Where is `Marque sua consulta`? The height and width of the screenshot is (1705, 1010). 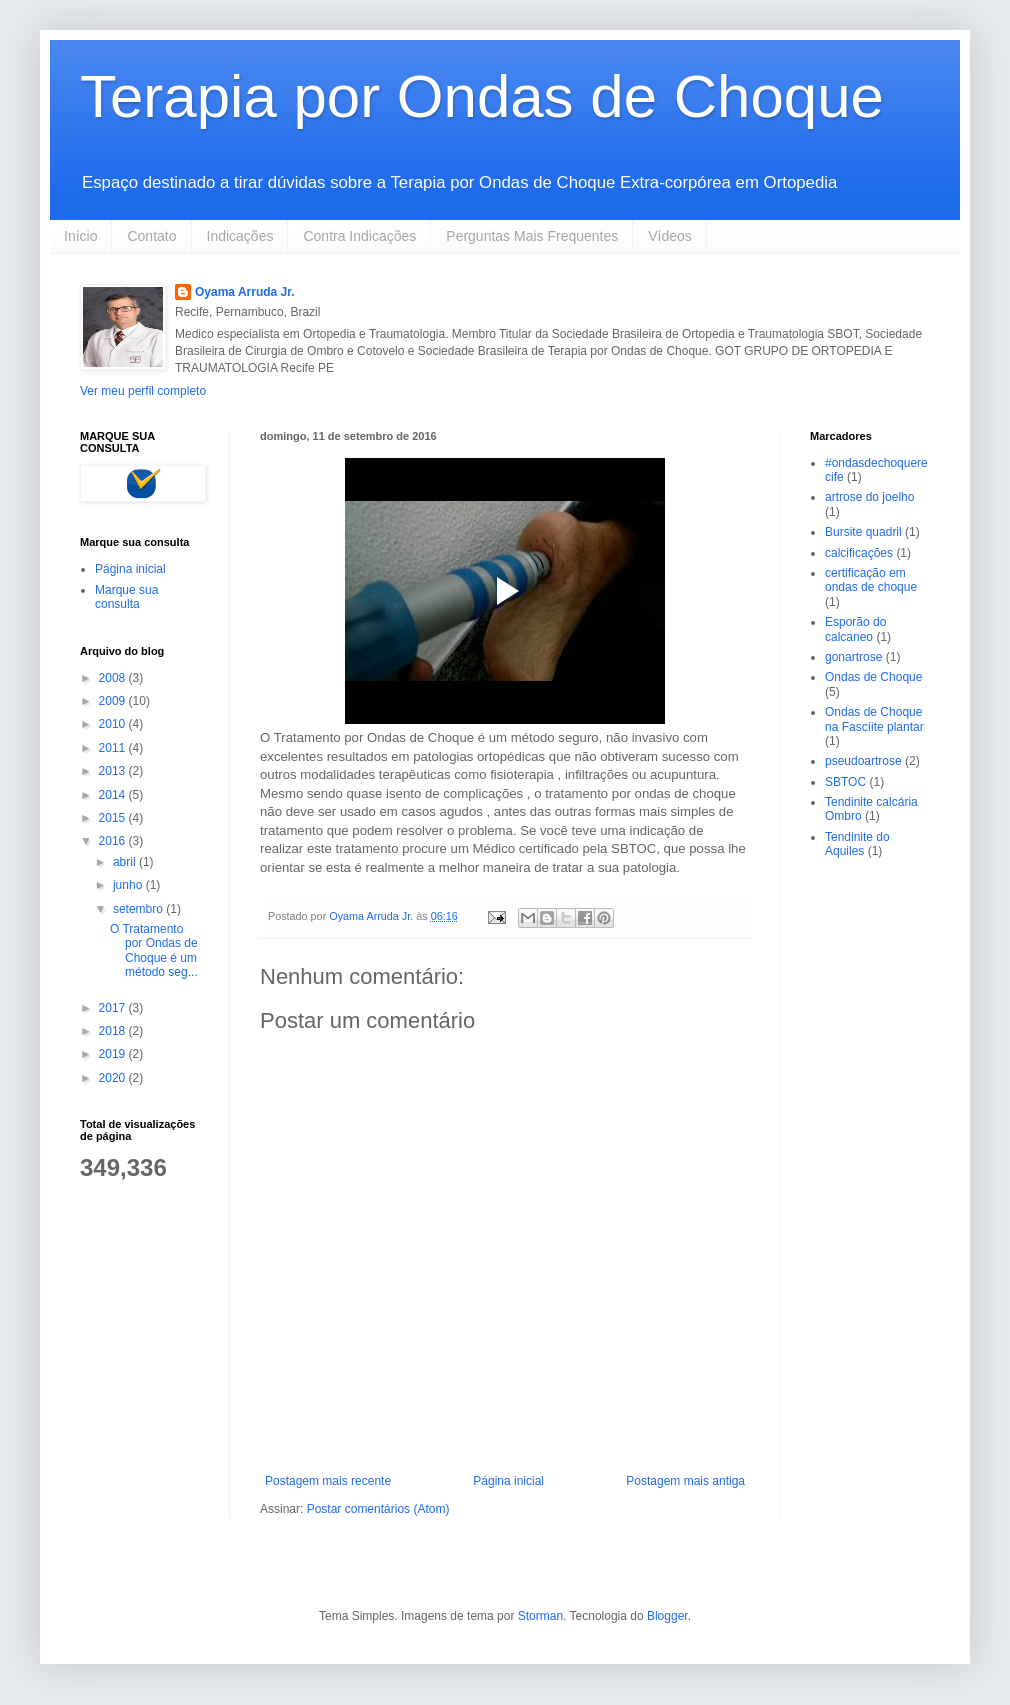
Marque sua consulta is located at coordinates (126, 597).